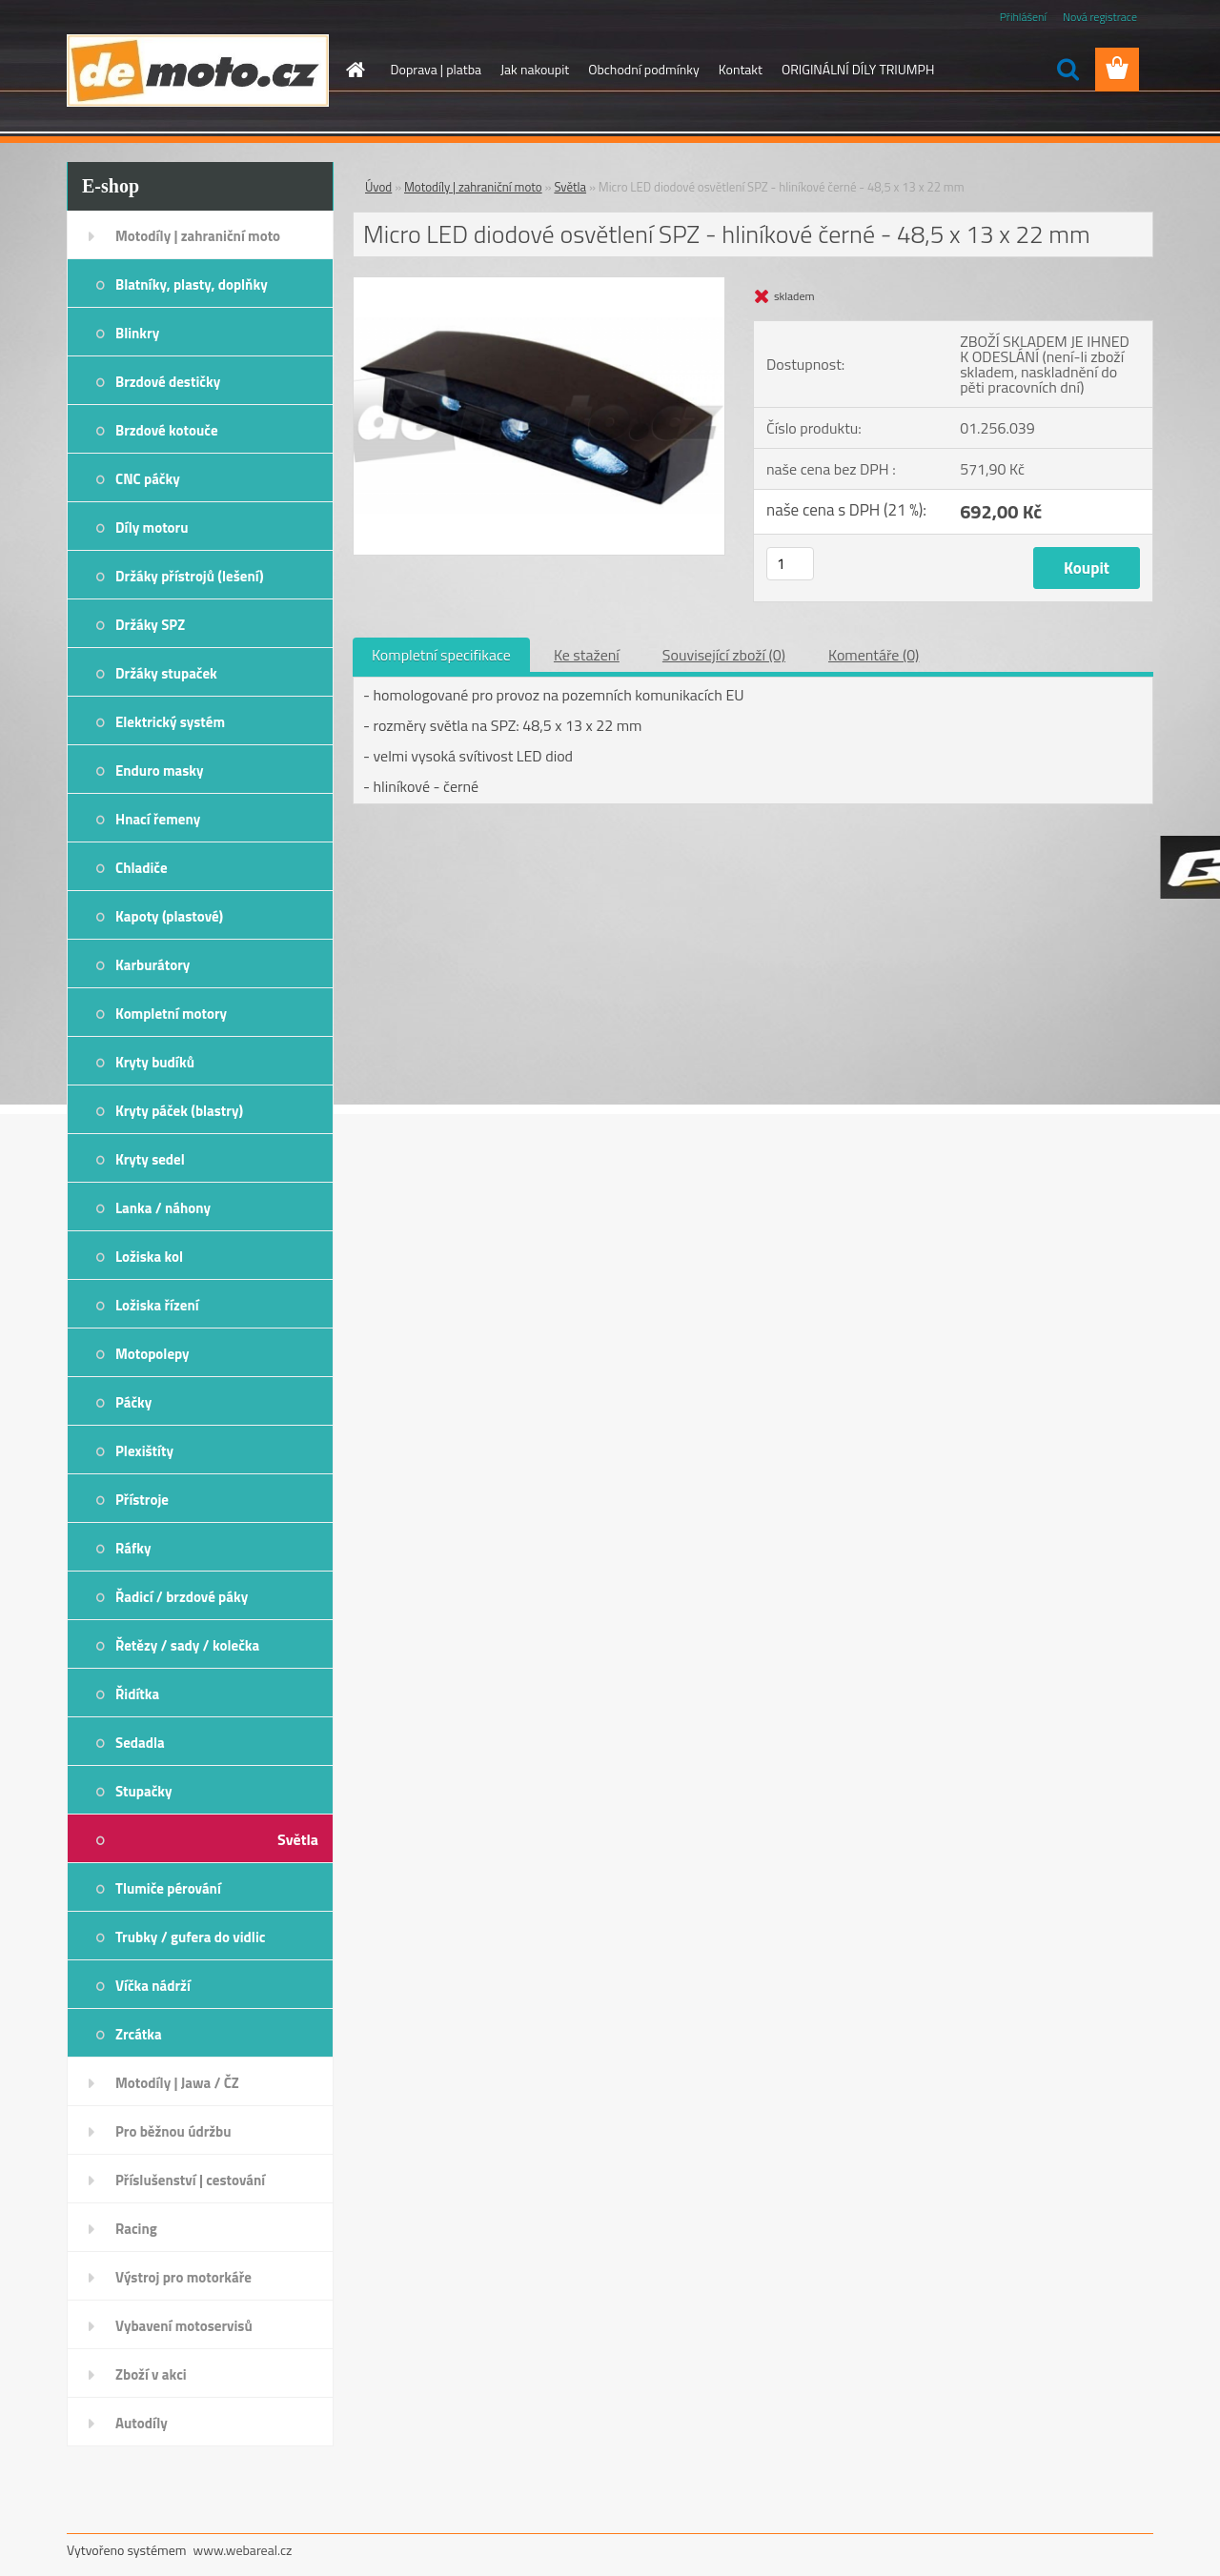 The height and width of the screenshot is (2576, 1220). I want to click on Sedadla, so click(140, 1743).